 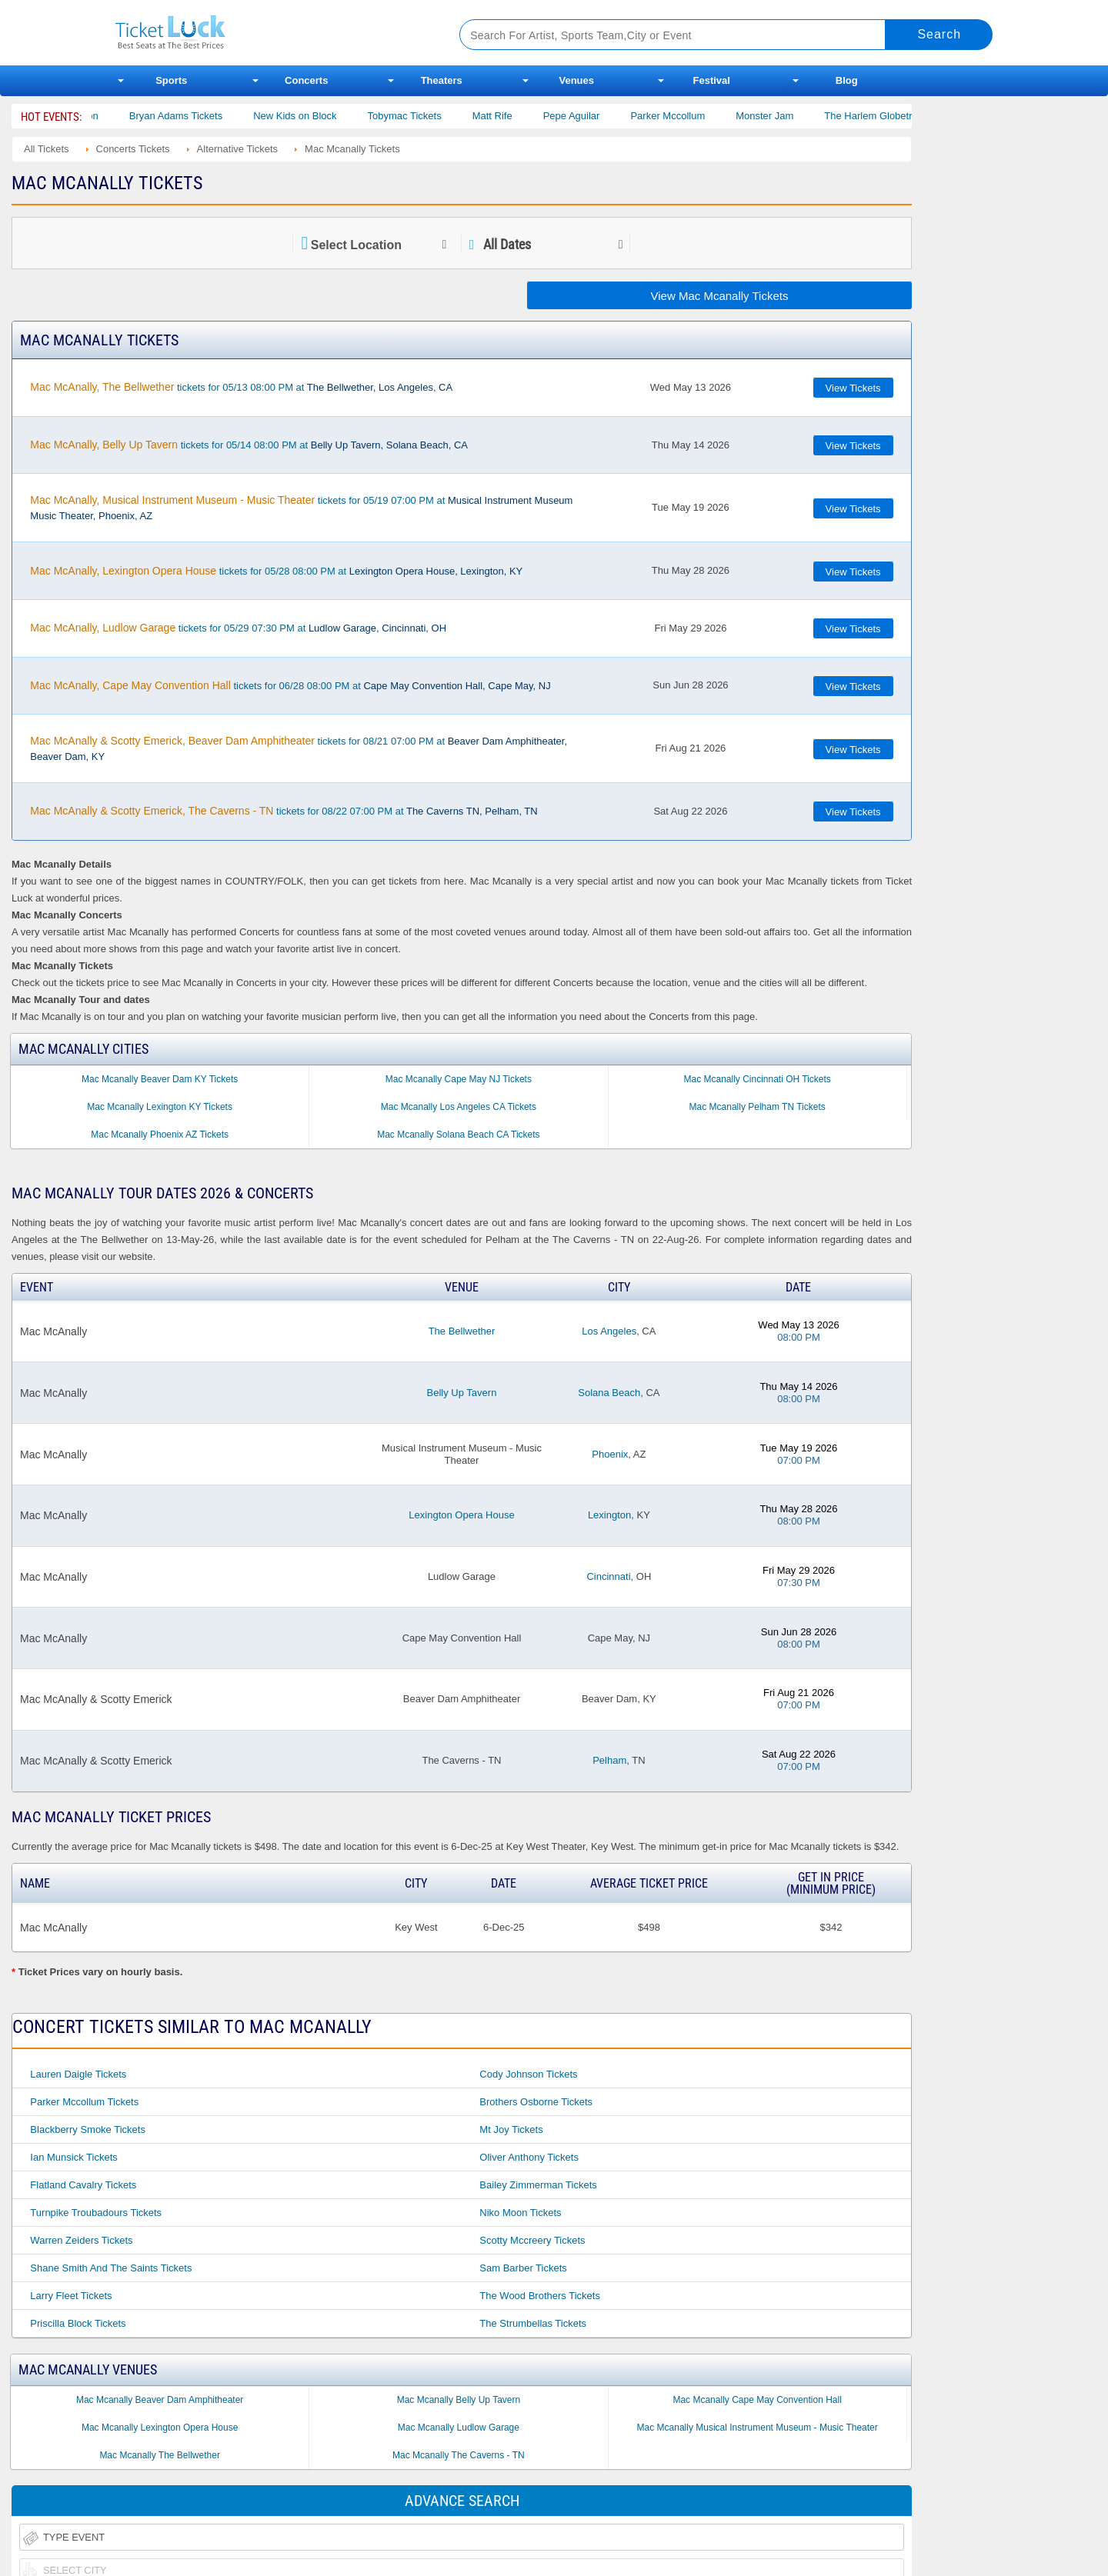 I want to click on Mac Mcanally Musical Instrument Museum - Music Theater, so click(x=757, y=2427).